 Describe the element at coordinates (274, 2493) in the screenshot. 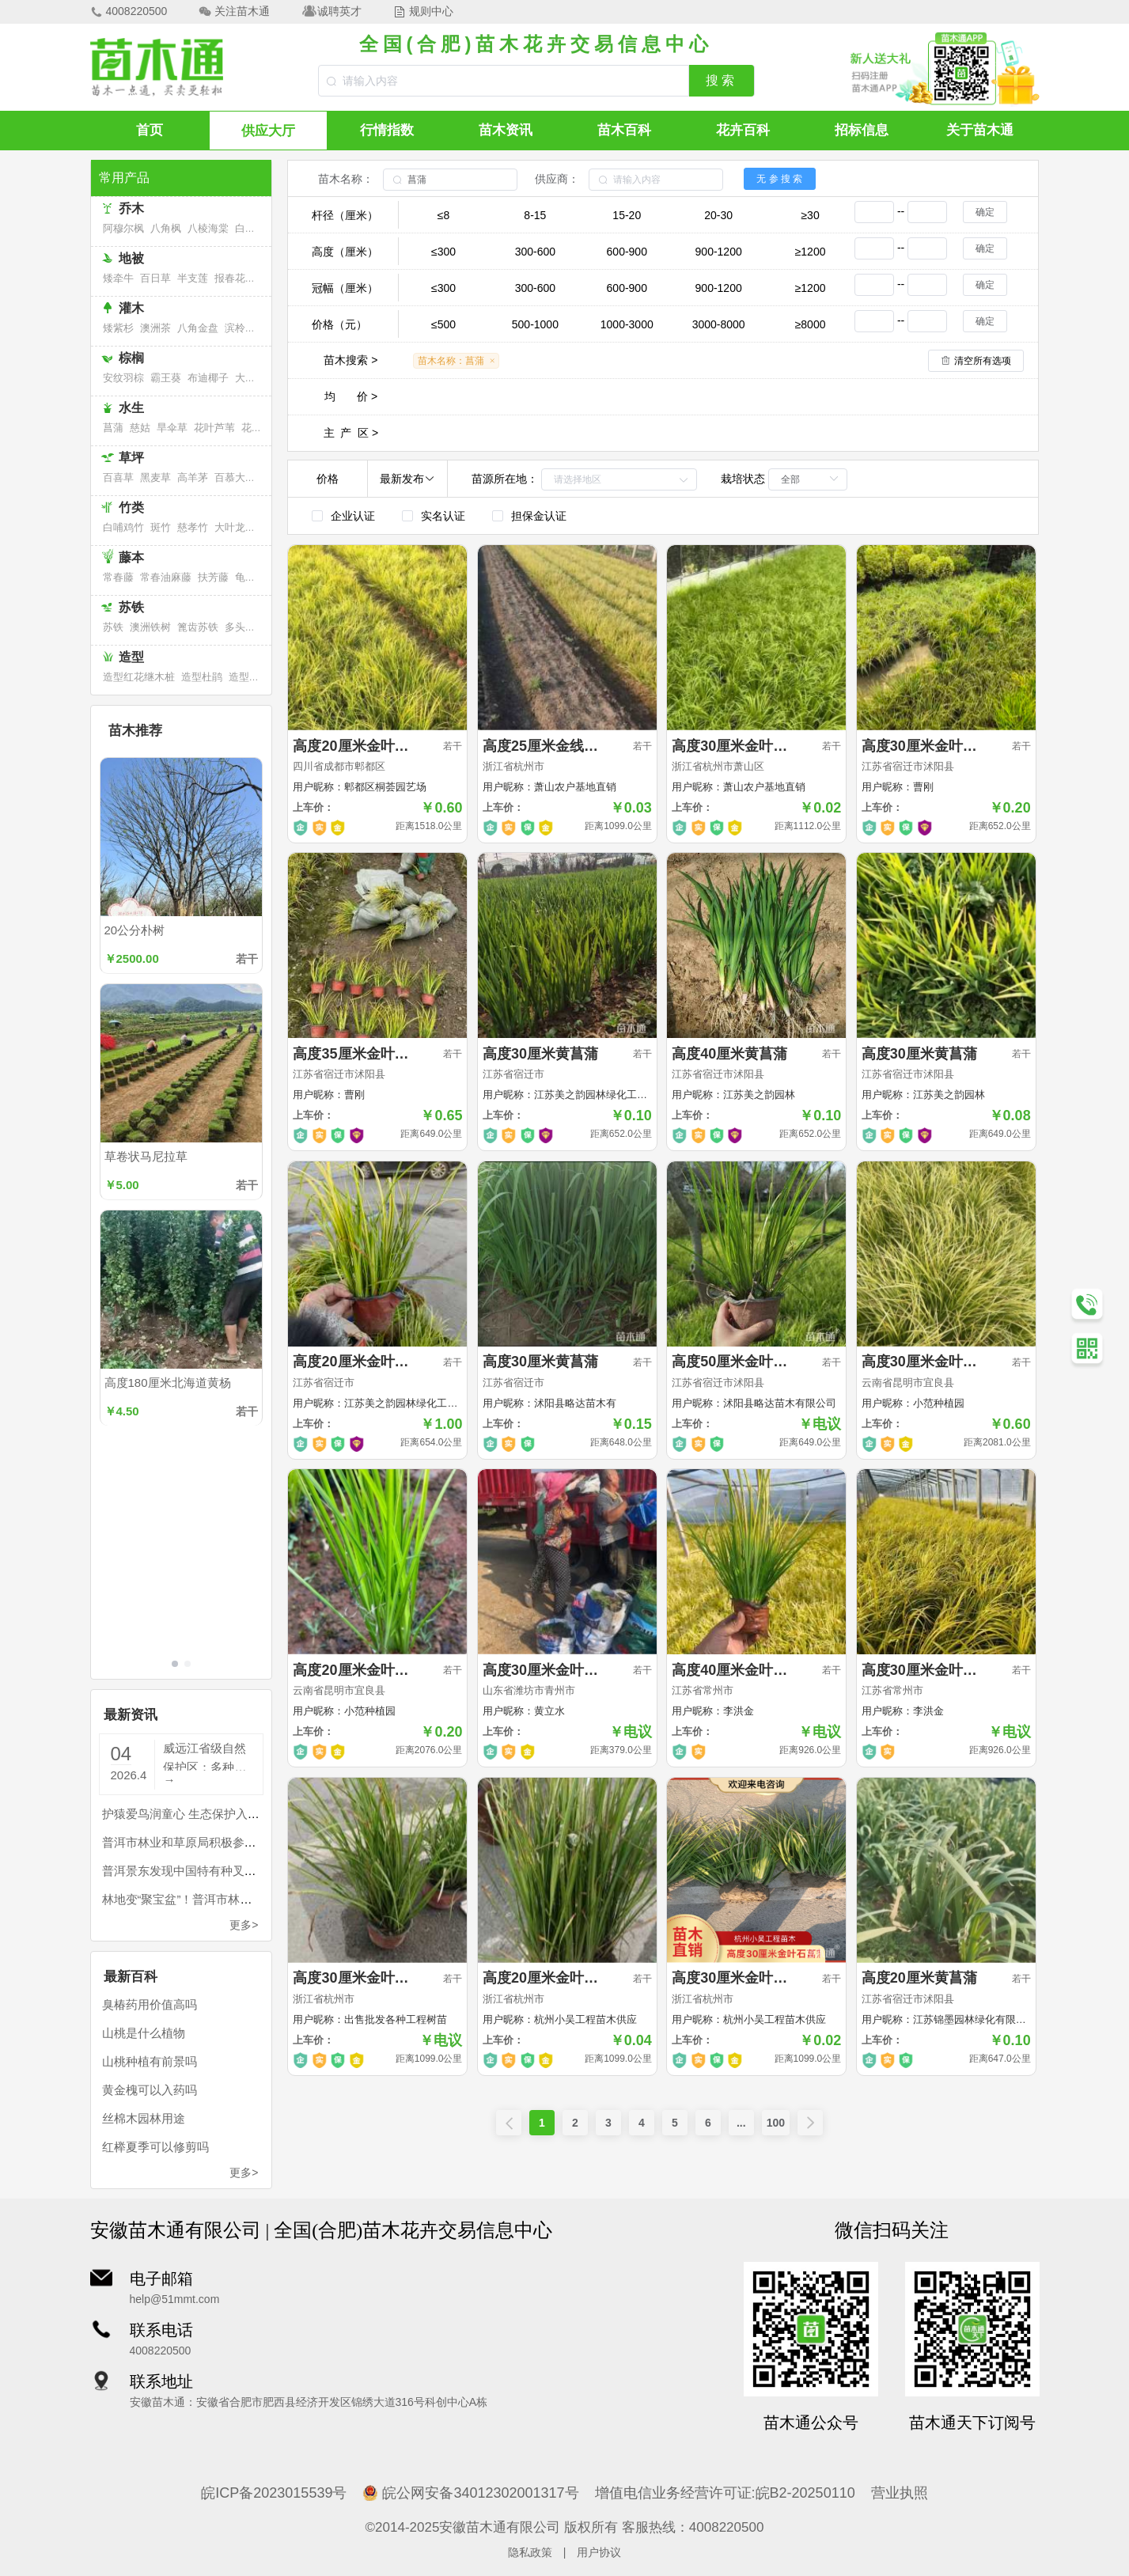

I see `皖ICP备2023015539号` at that location.